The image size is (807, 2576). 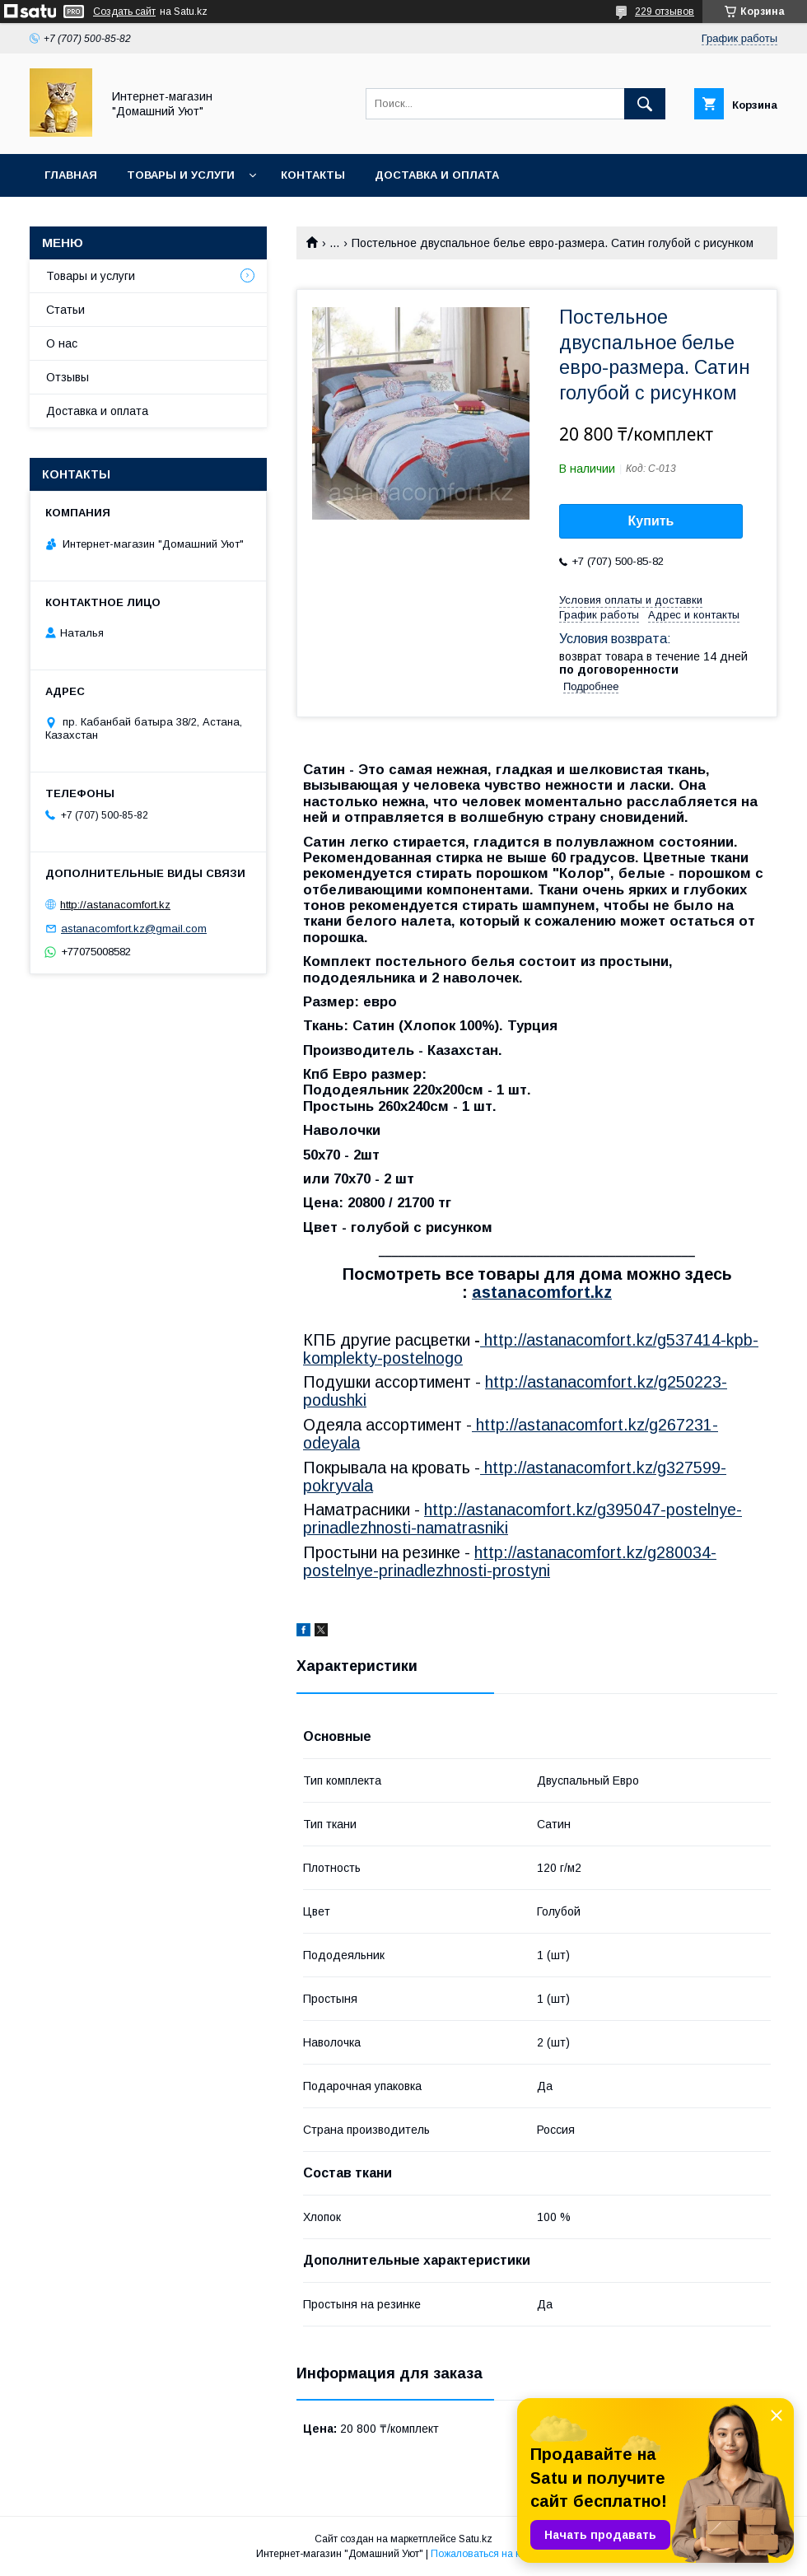 I want to click on astanacomfort.kz, so click(x=542, y=1292).